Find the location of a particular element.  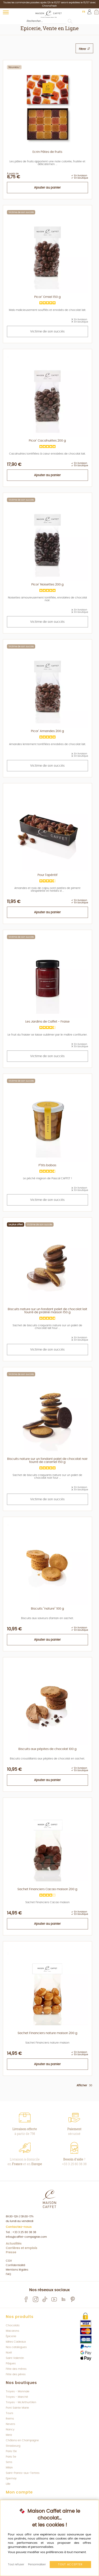

Noël is located at coordinates (9, 2352).